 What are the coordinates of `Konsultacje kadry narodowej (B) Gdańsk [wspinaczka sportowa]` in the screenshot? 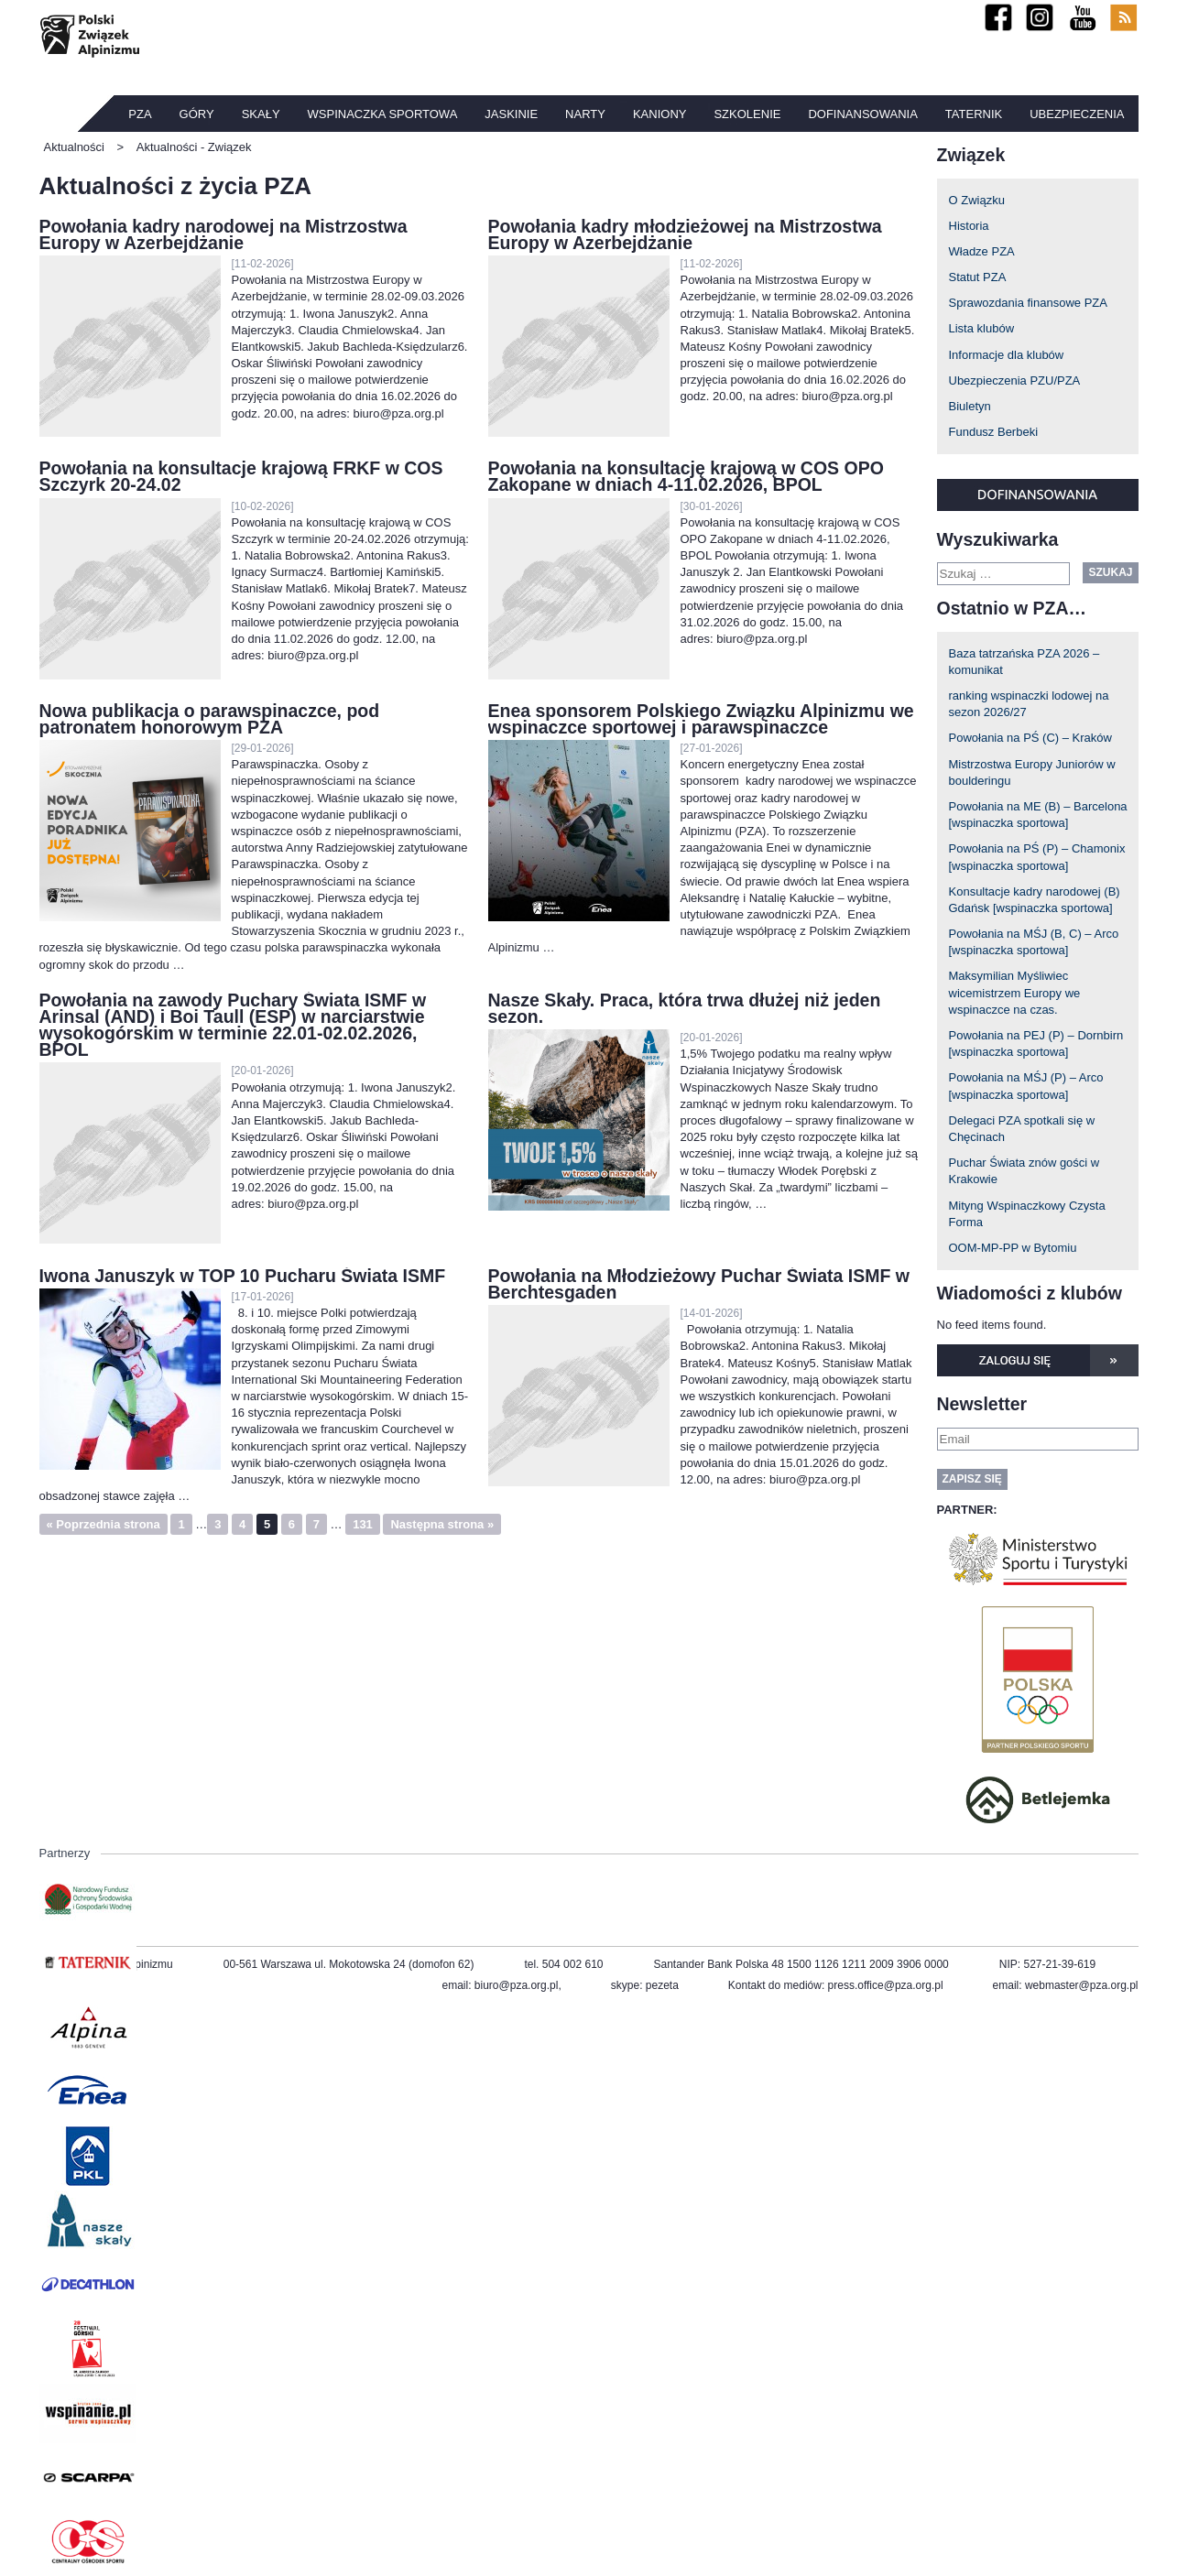 It's located at (1034, 900).